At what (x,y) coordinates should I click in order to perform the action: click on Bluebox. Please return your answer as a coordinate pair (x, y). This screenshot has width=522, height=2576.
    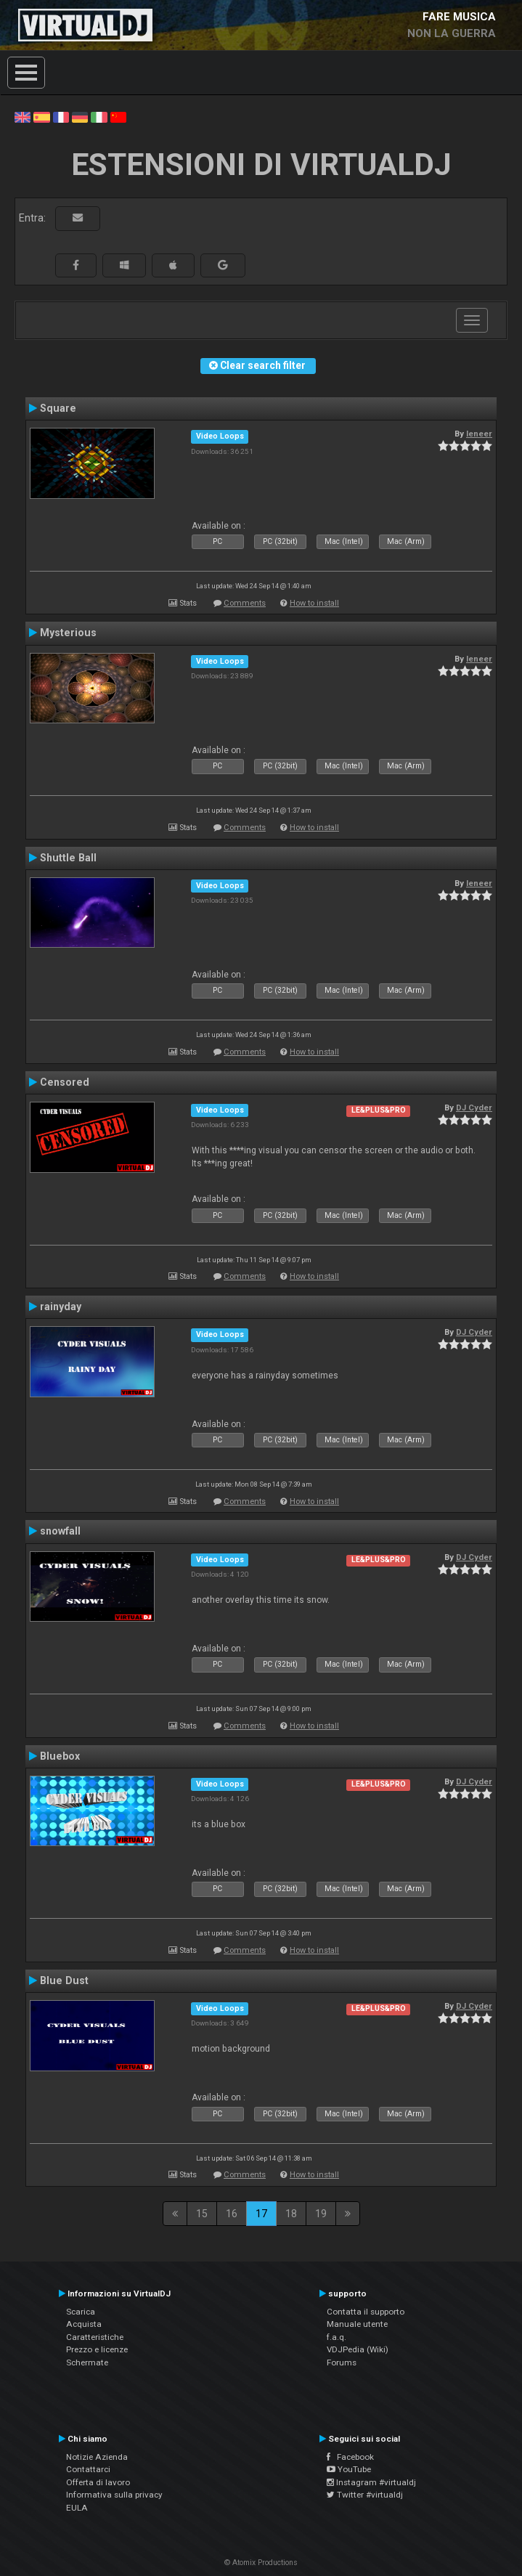
    Looking at the image, I should click on (60, 1756).